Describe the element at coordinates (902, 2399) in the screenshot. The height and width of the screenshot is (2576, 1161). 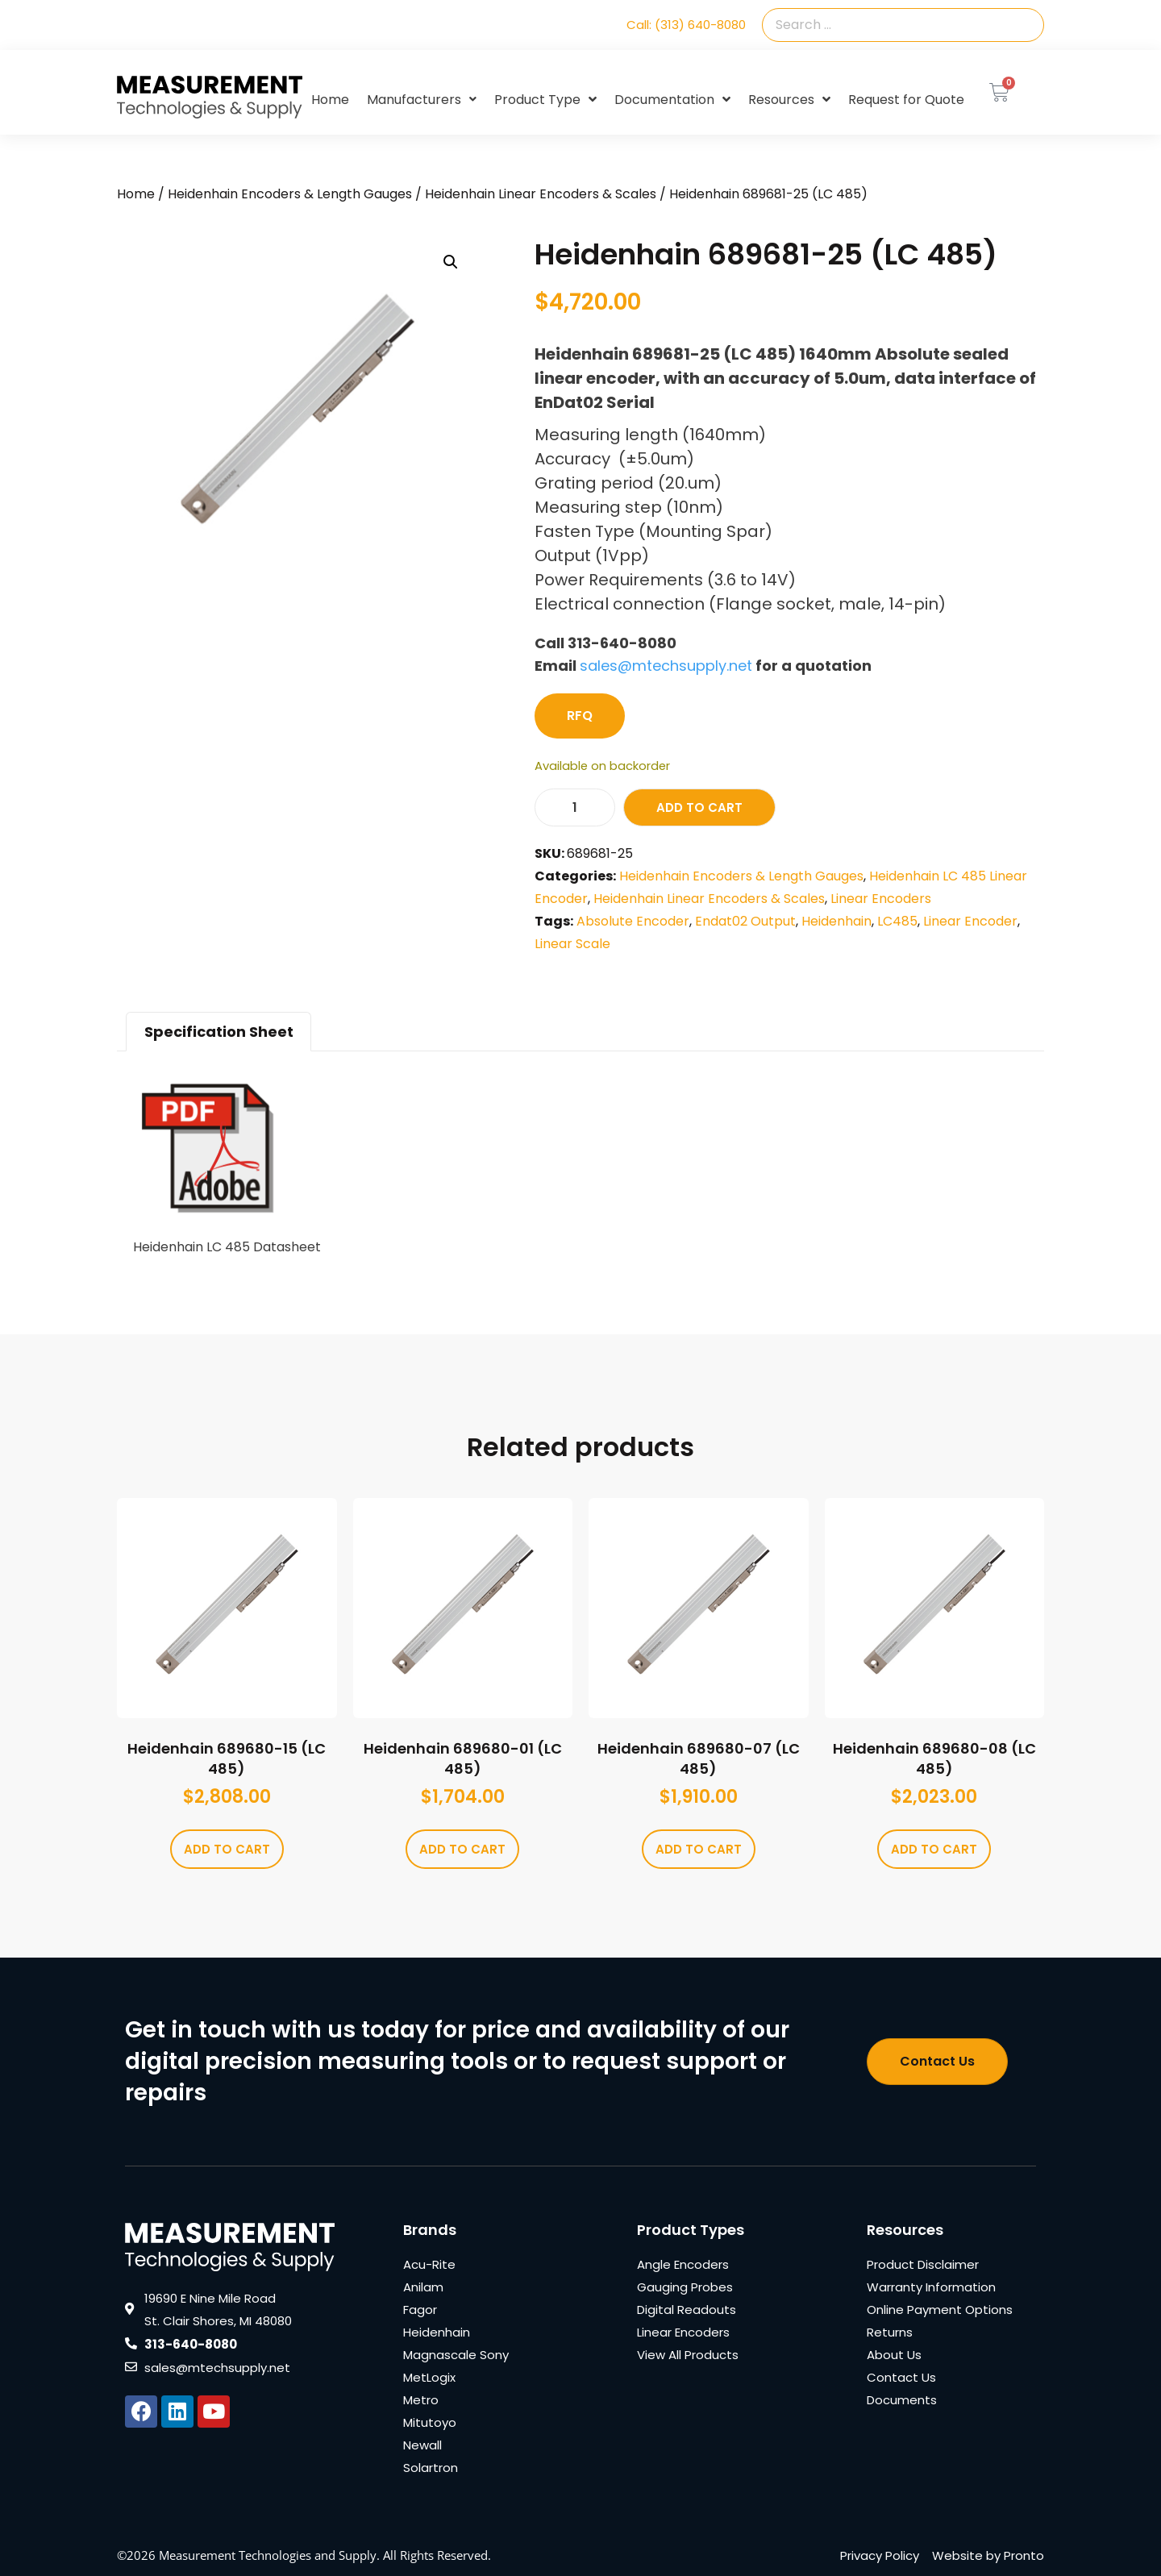
I see `Documents` at that location.